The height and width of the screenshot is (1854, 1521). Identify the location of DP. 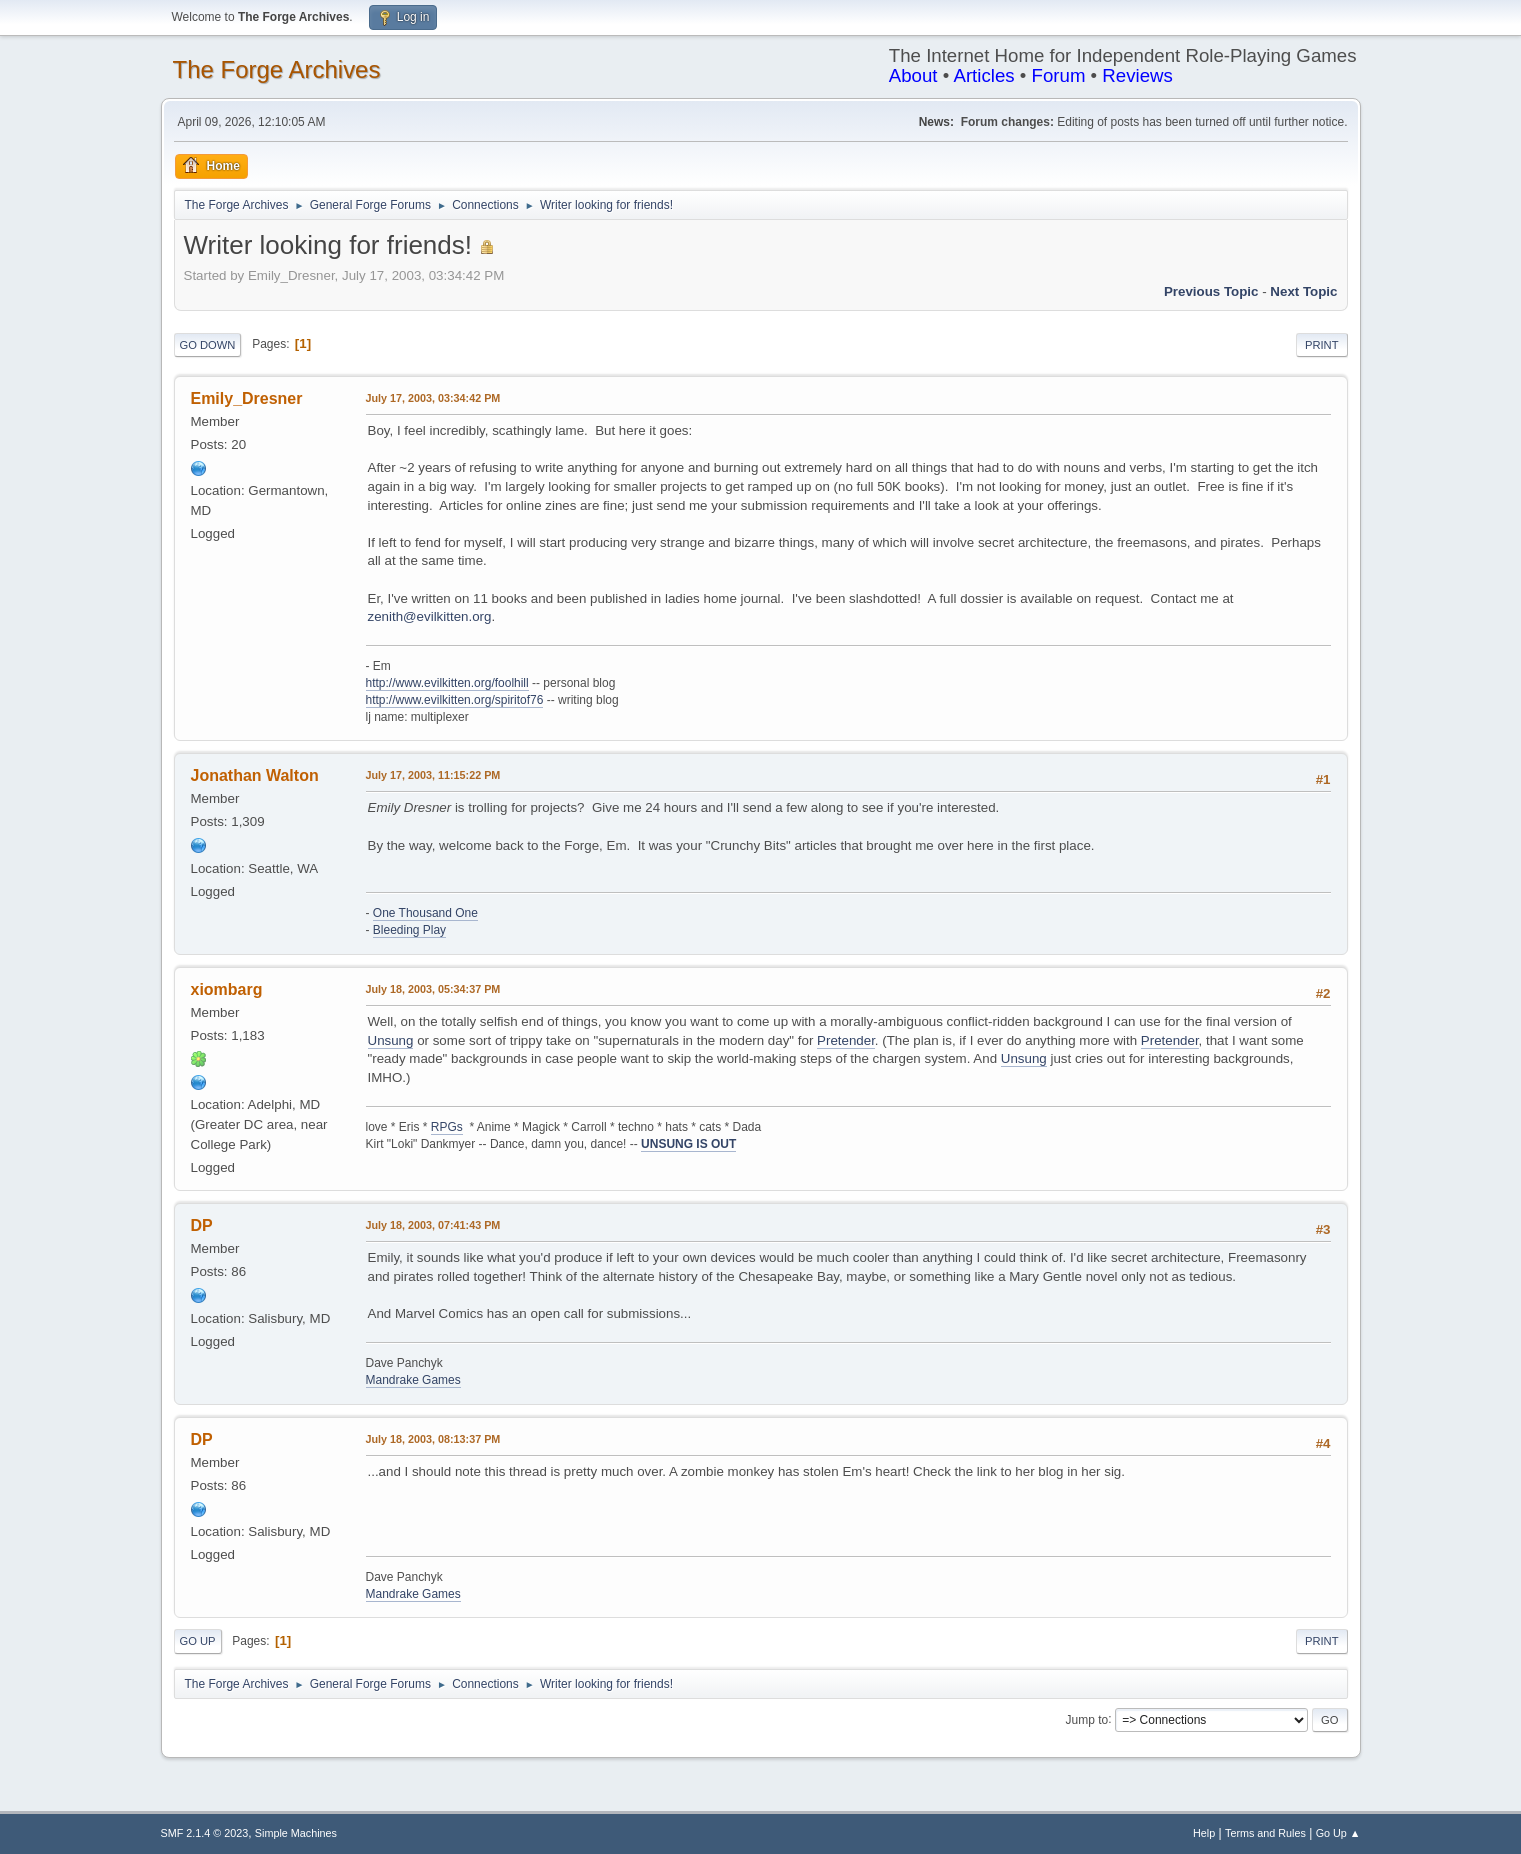
(202, 1225).